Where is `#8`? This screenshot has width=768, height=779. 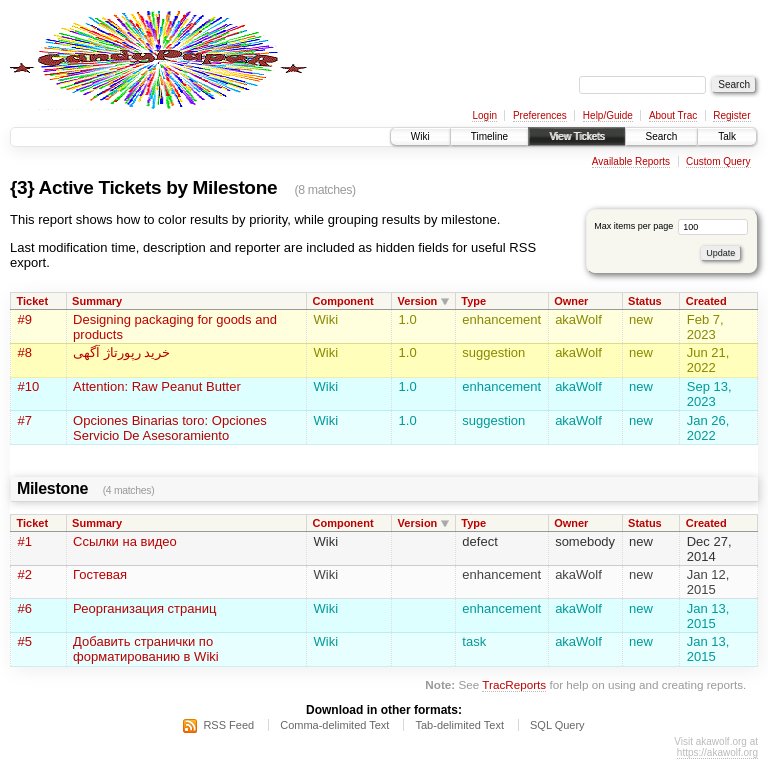
#8 is located at coordinates (25, 352).